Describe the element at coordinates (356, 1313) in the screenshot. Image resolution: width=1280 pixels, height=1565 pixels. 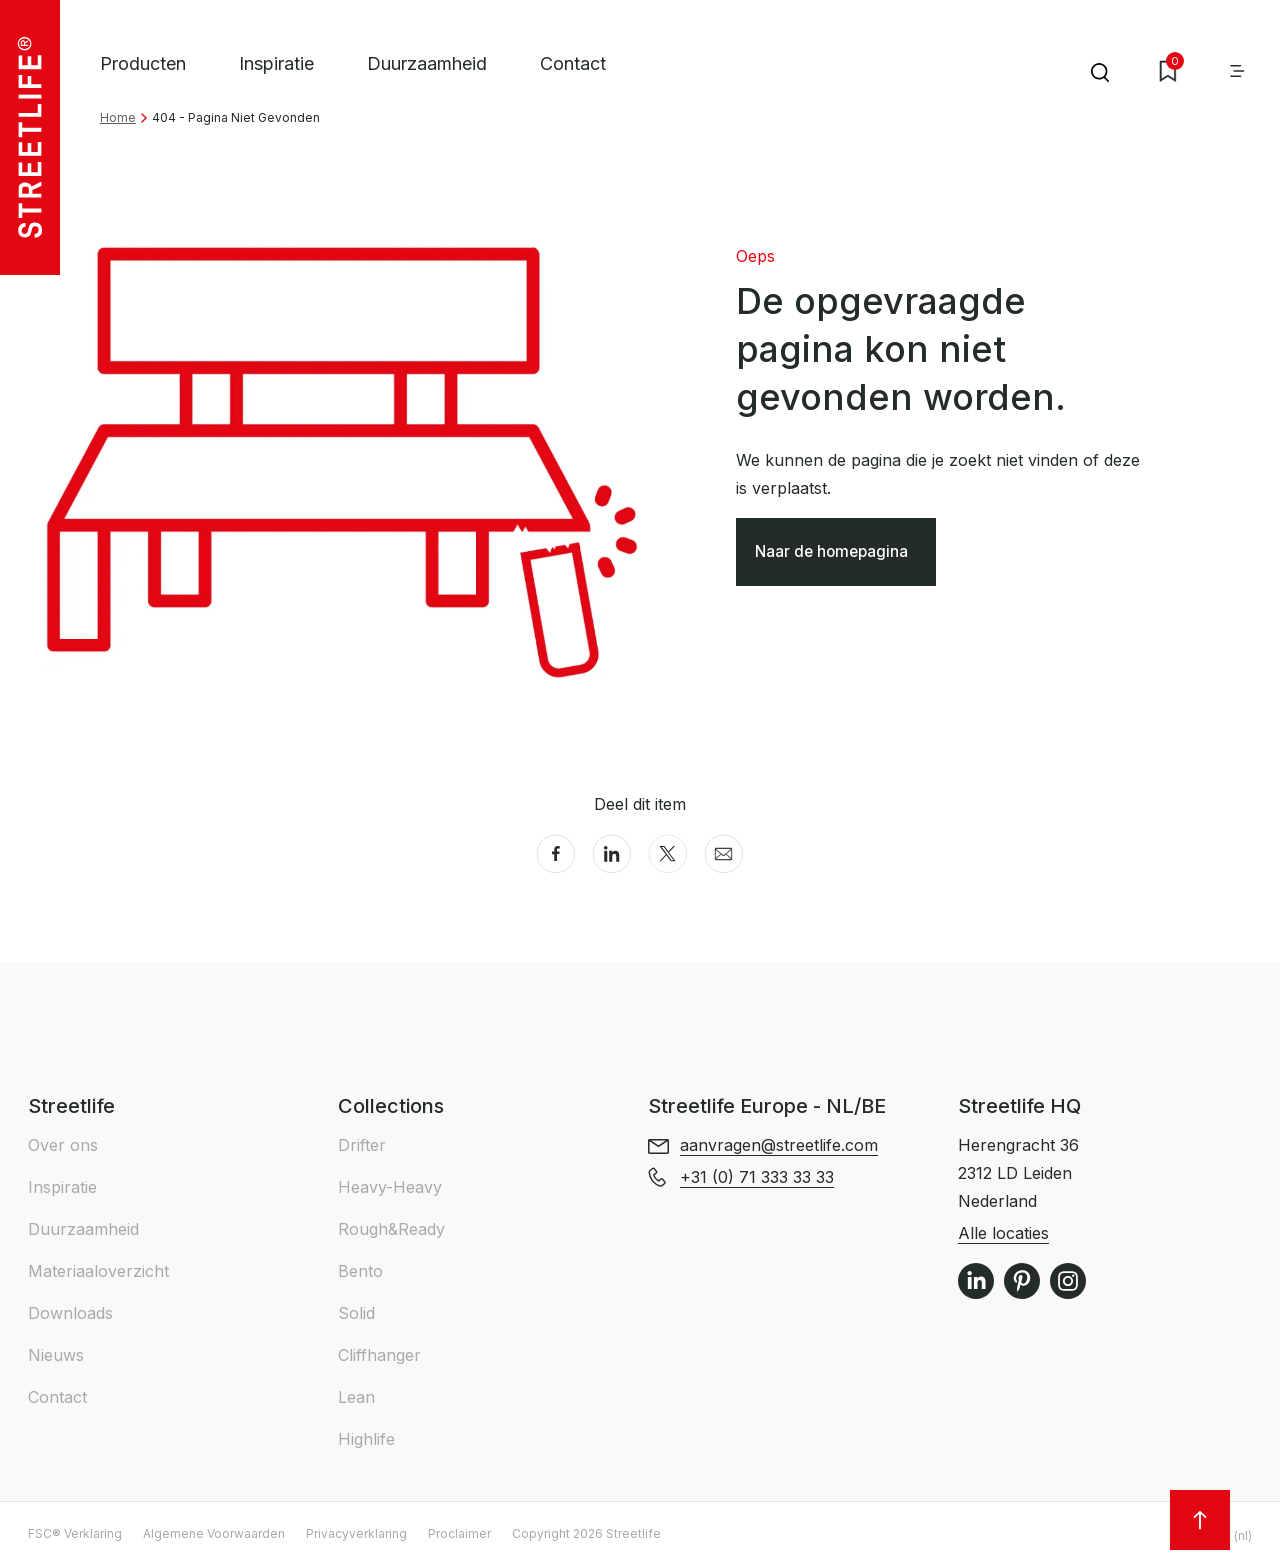
I see `Solid` at that location.